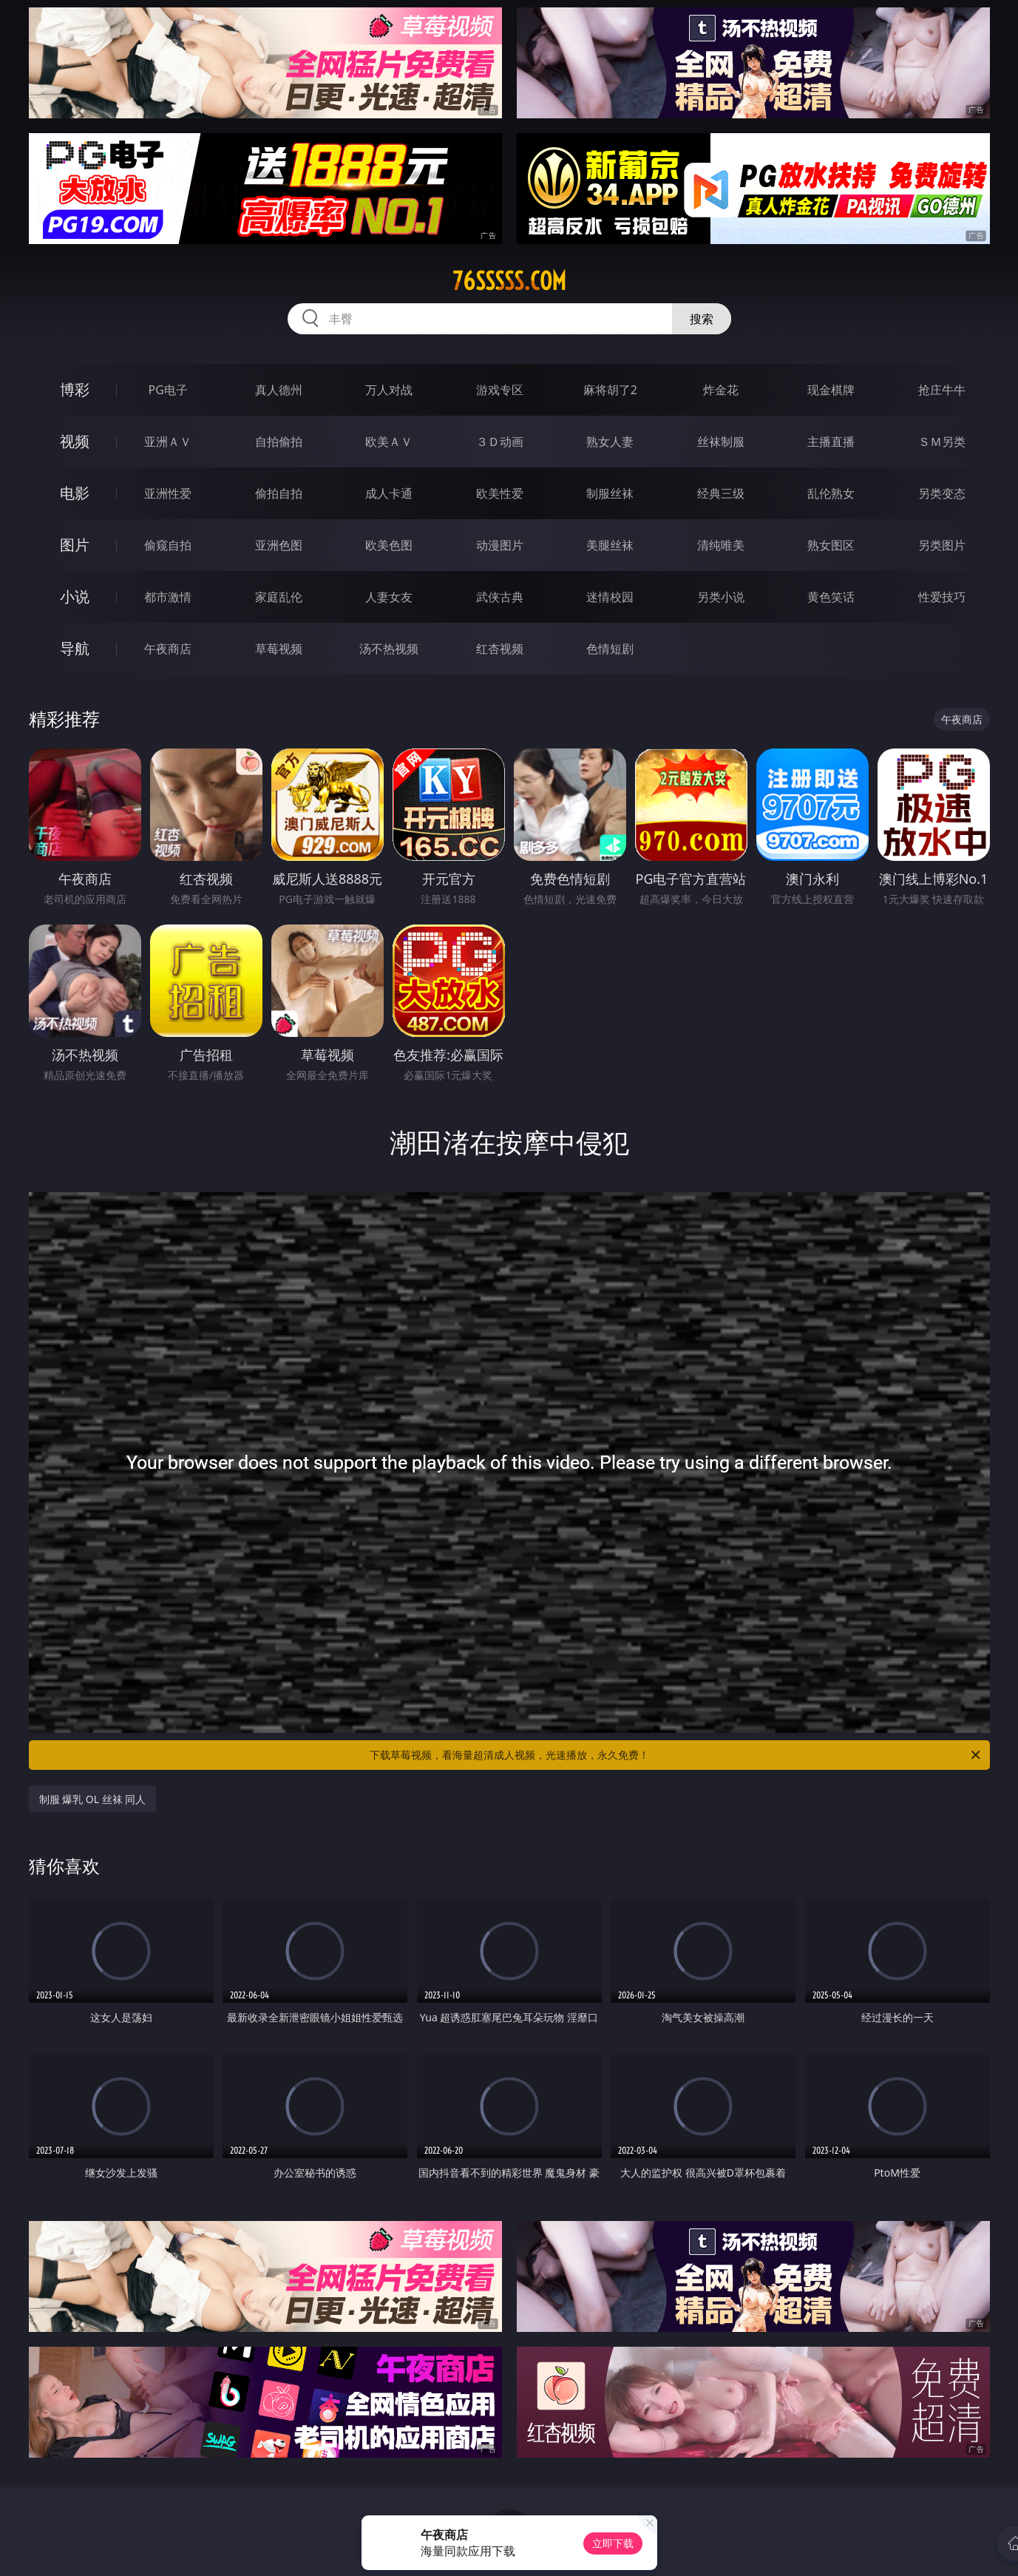 Image resolution: width=1018 pixels, height=2576 pixels. I want to click on 制服丝袜, so click(610, 493).